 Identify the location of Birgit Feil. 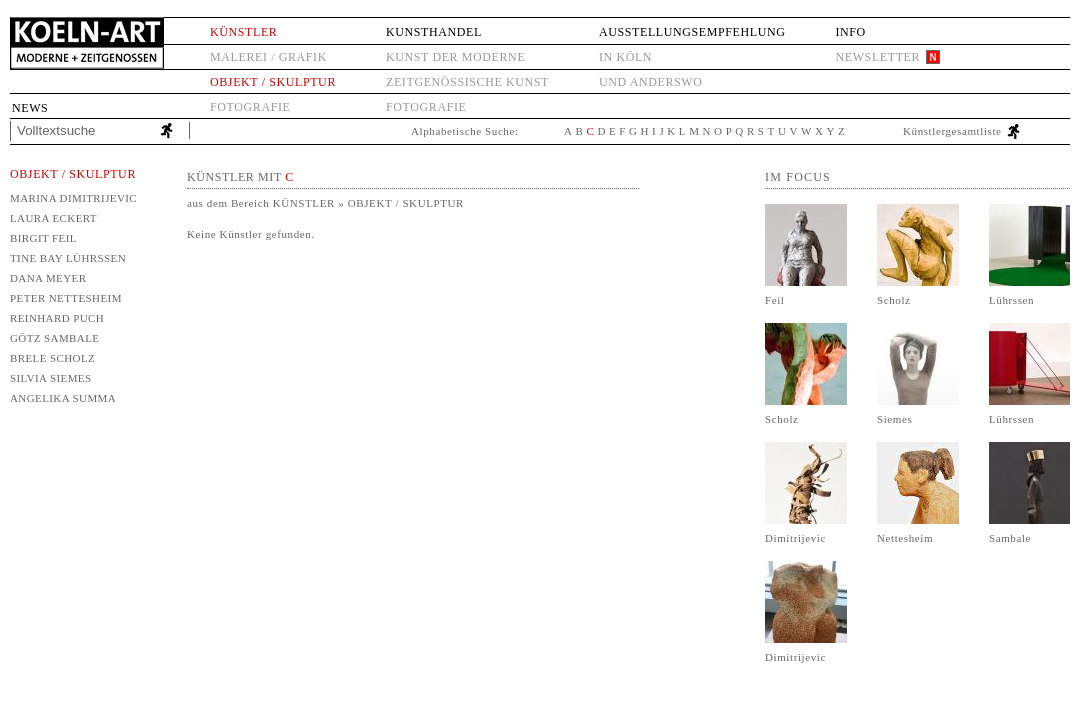
(43, 238).